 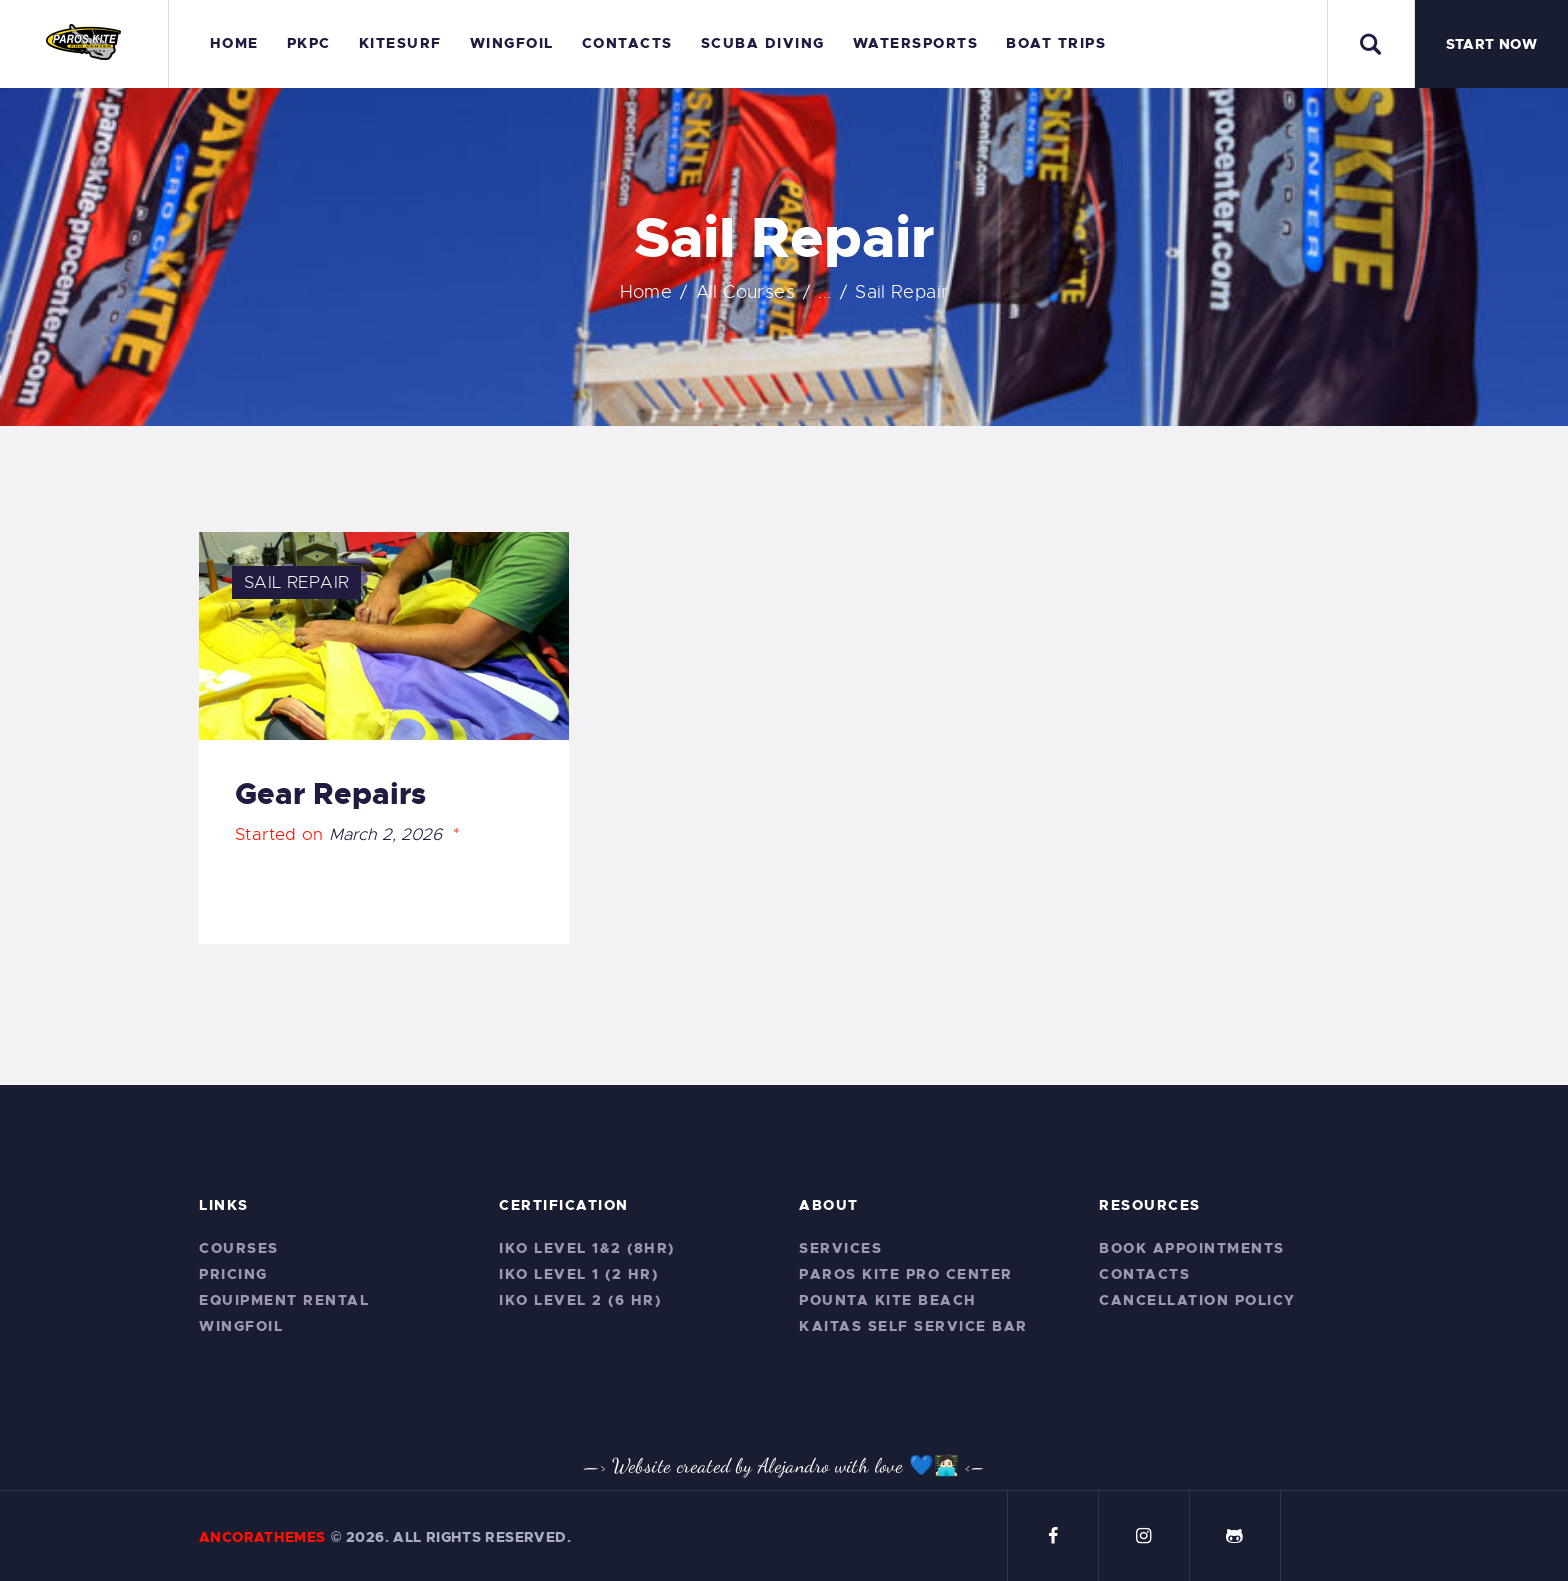 What do you see at coordinates (330, 794) in the screenshot?
I see `Gear Repairs` at bounding box center [330, 794].